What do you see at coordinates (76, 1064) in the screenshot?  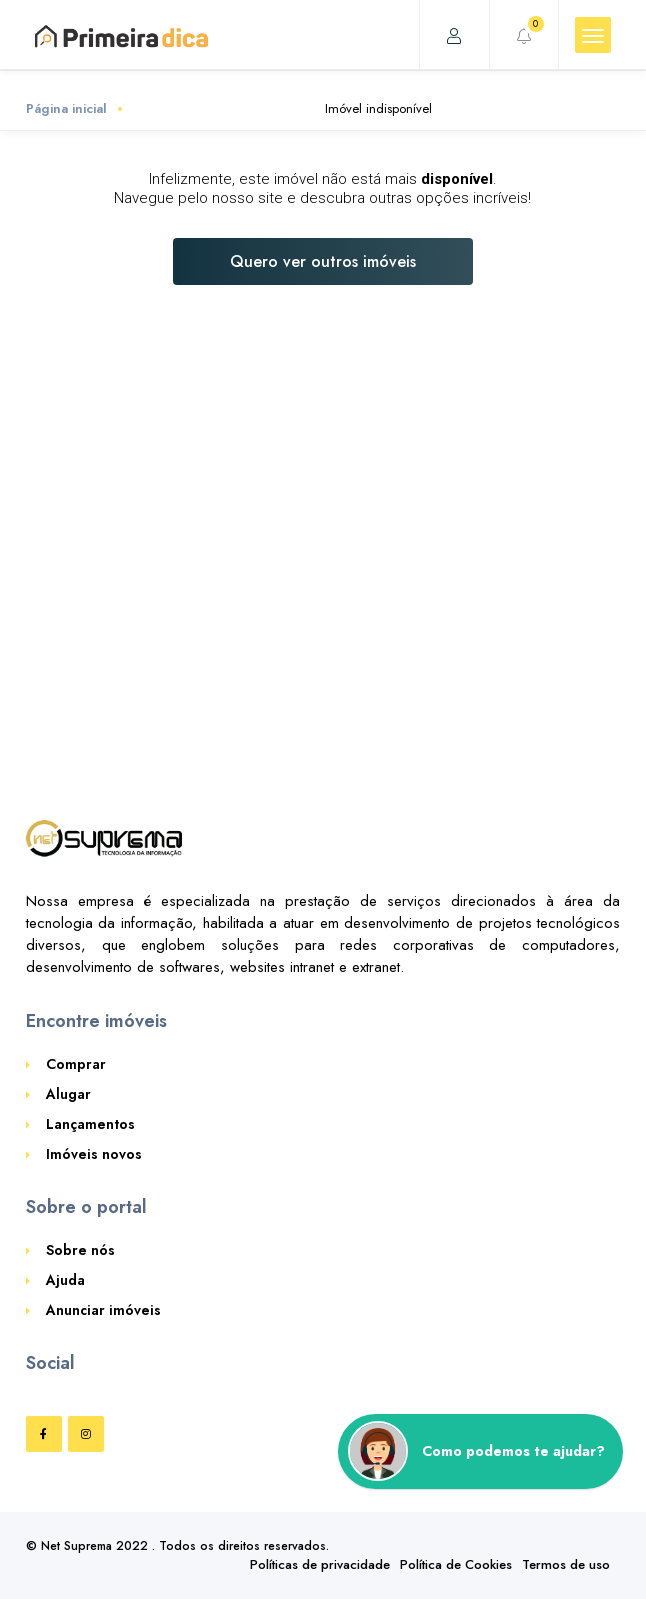 I see `Comprar` at bounding box center [76, 1064].